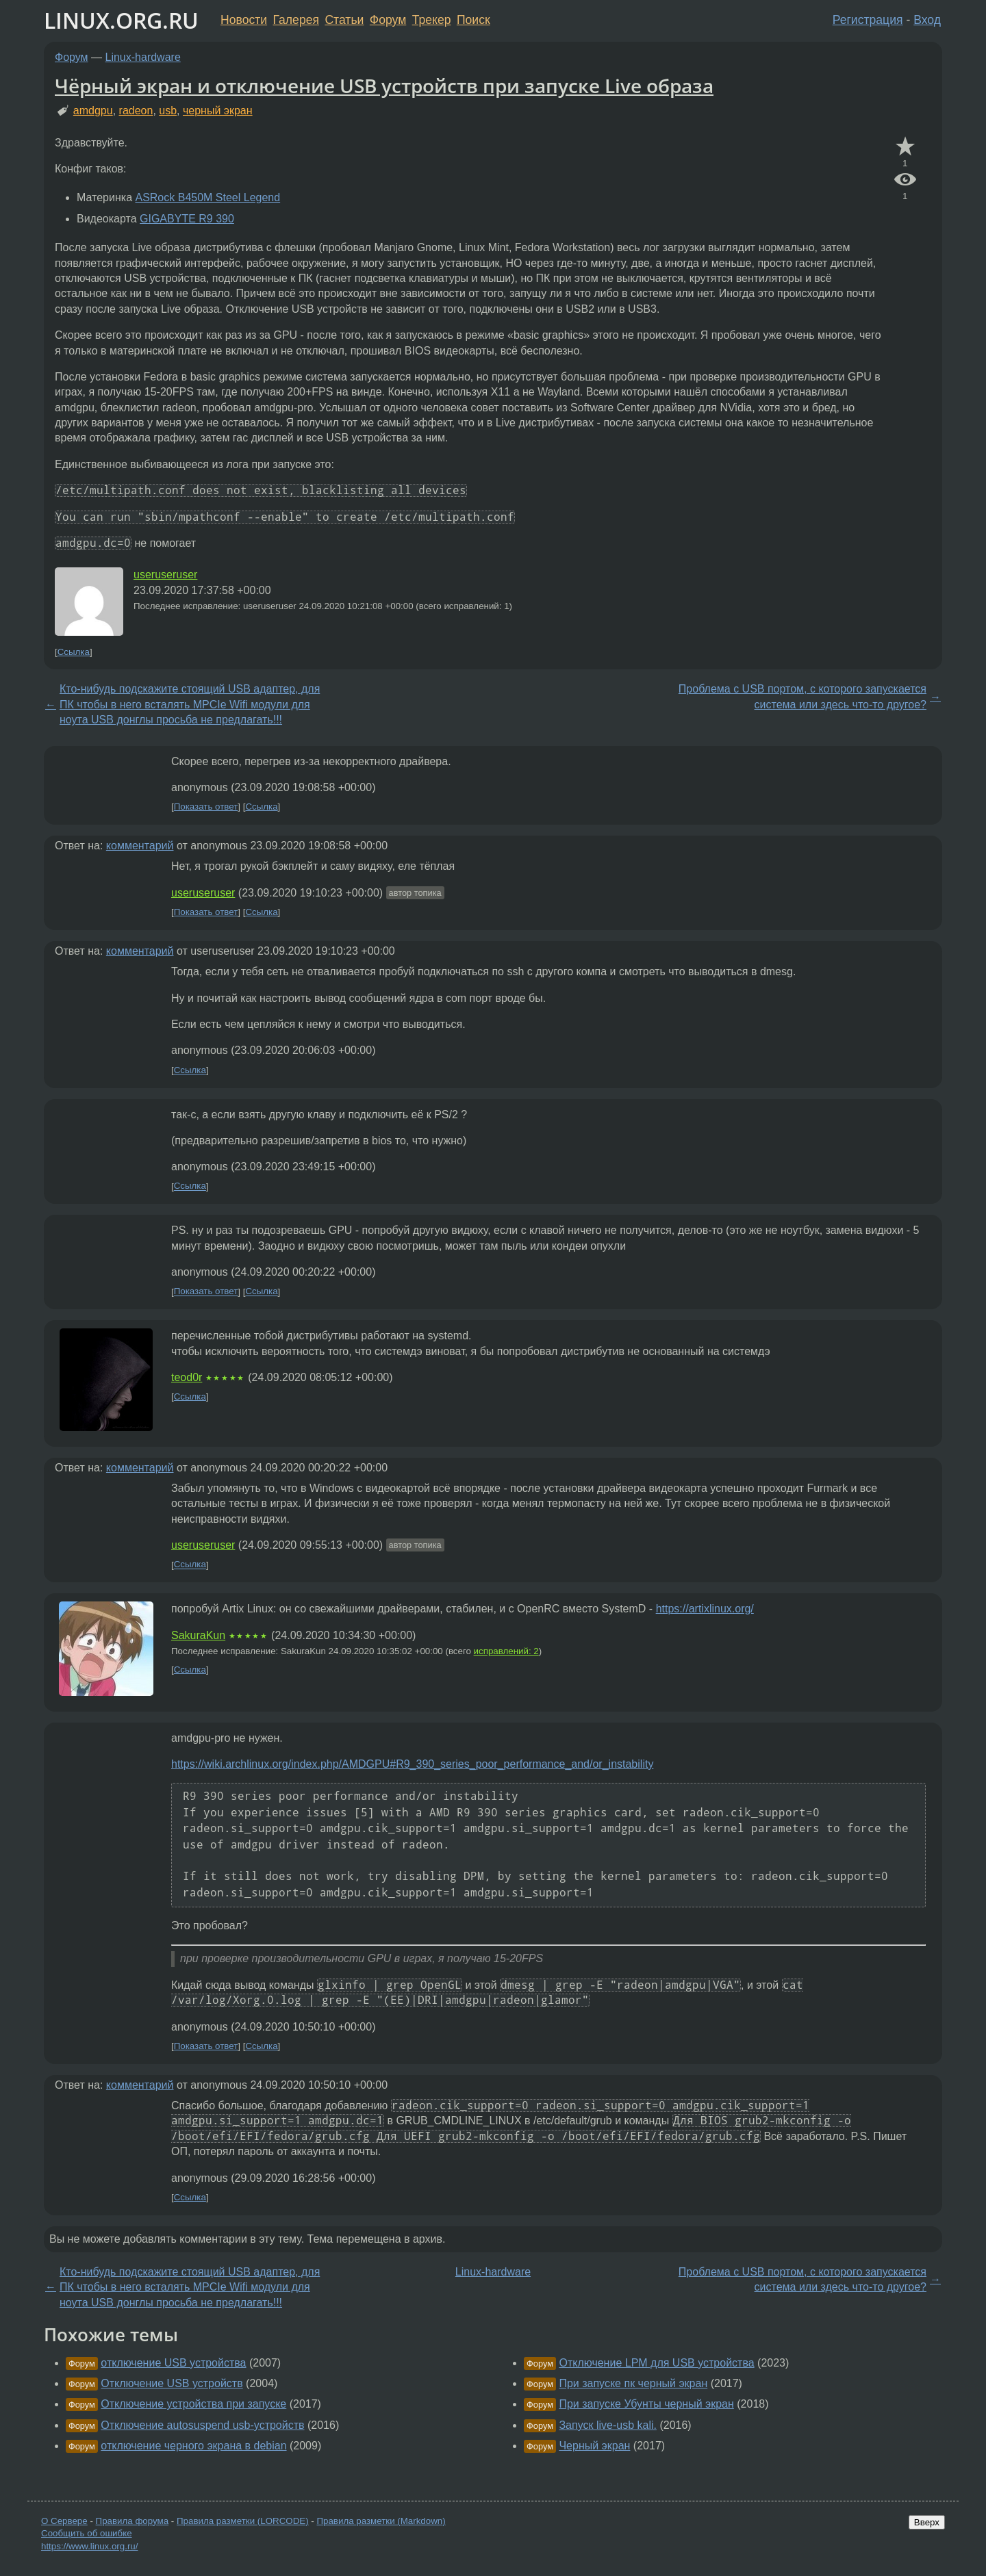 The image size is (986, 2576). Describe the element at coordinates (594, 2445) in the screenshot. I see `Черный экран` at that location.